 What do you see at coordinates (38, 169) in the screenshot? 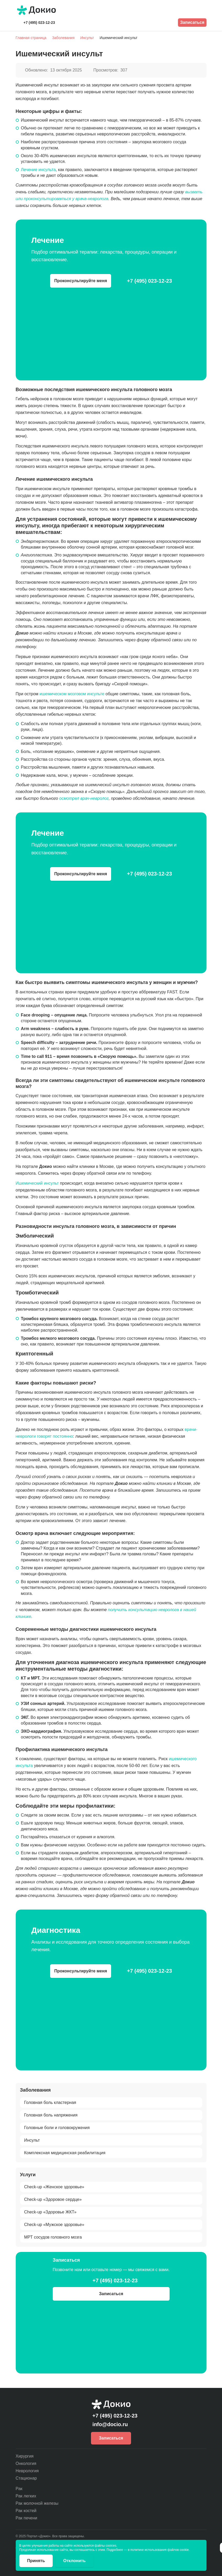
I see `Лечение инсульта` at bounding box center [38, 169].